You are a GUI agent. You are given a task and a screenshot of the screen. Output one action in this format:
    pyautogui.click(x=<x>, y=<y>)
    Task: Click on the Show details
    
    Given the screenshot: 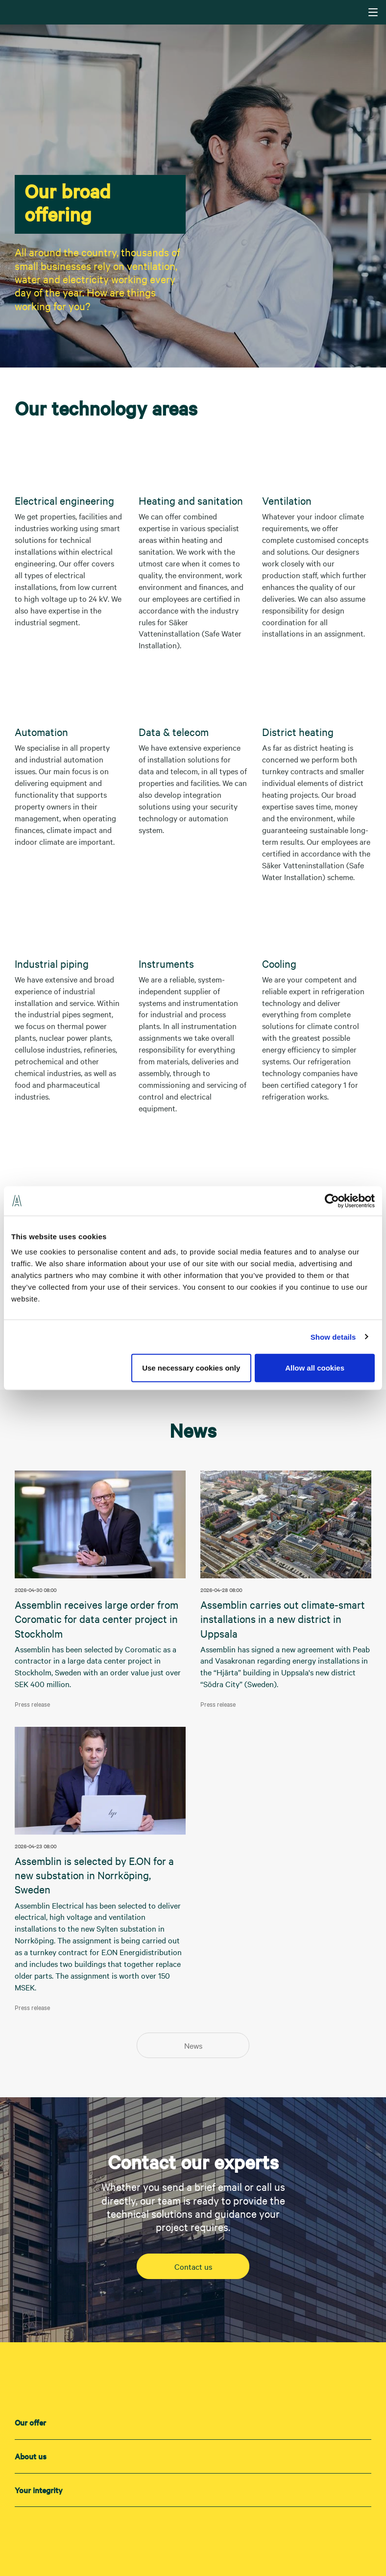 What is the action you would take?
    pyautogui.click(x=333, y=1336)
    